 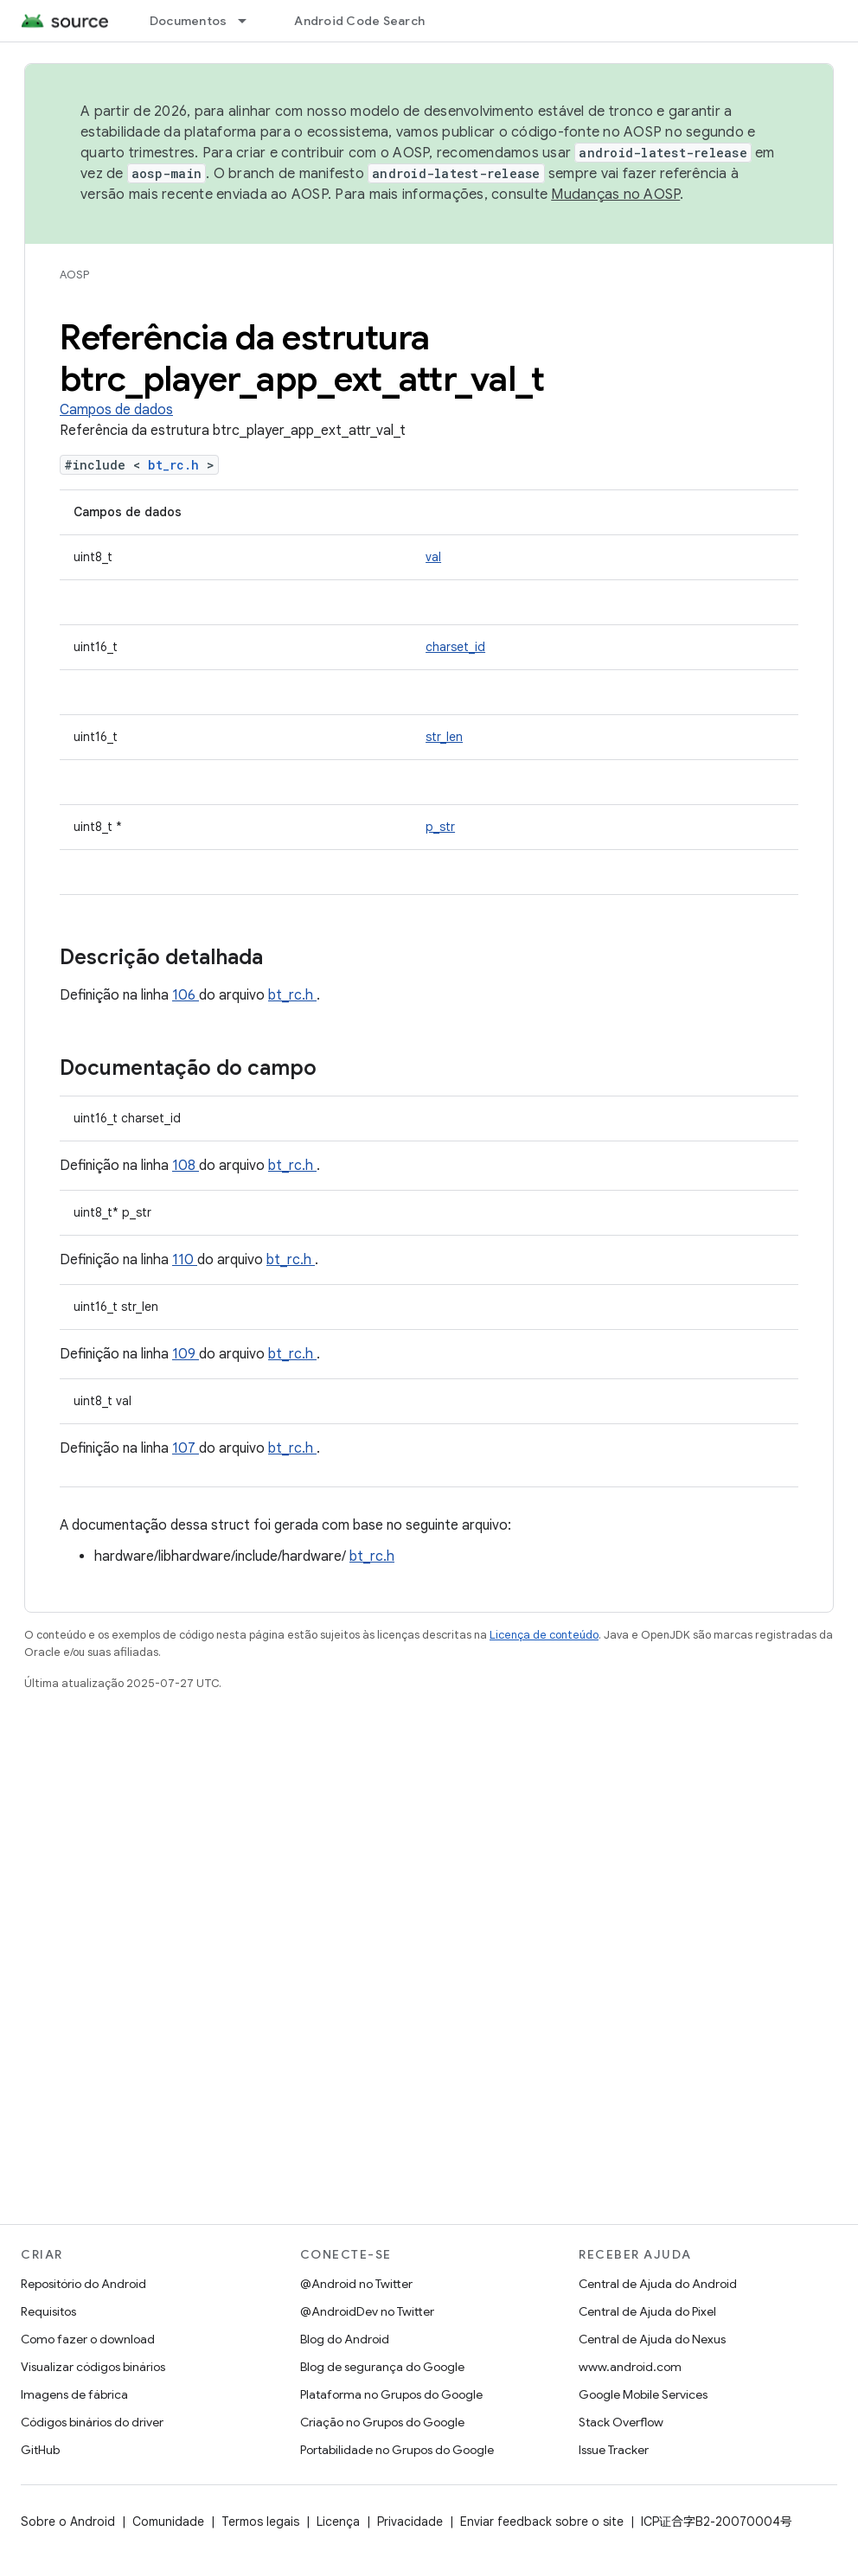 What do you see at coordinates (260, 2521) in the screenshot?
I see `Termos legais` at bounding box center [260, 2521].